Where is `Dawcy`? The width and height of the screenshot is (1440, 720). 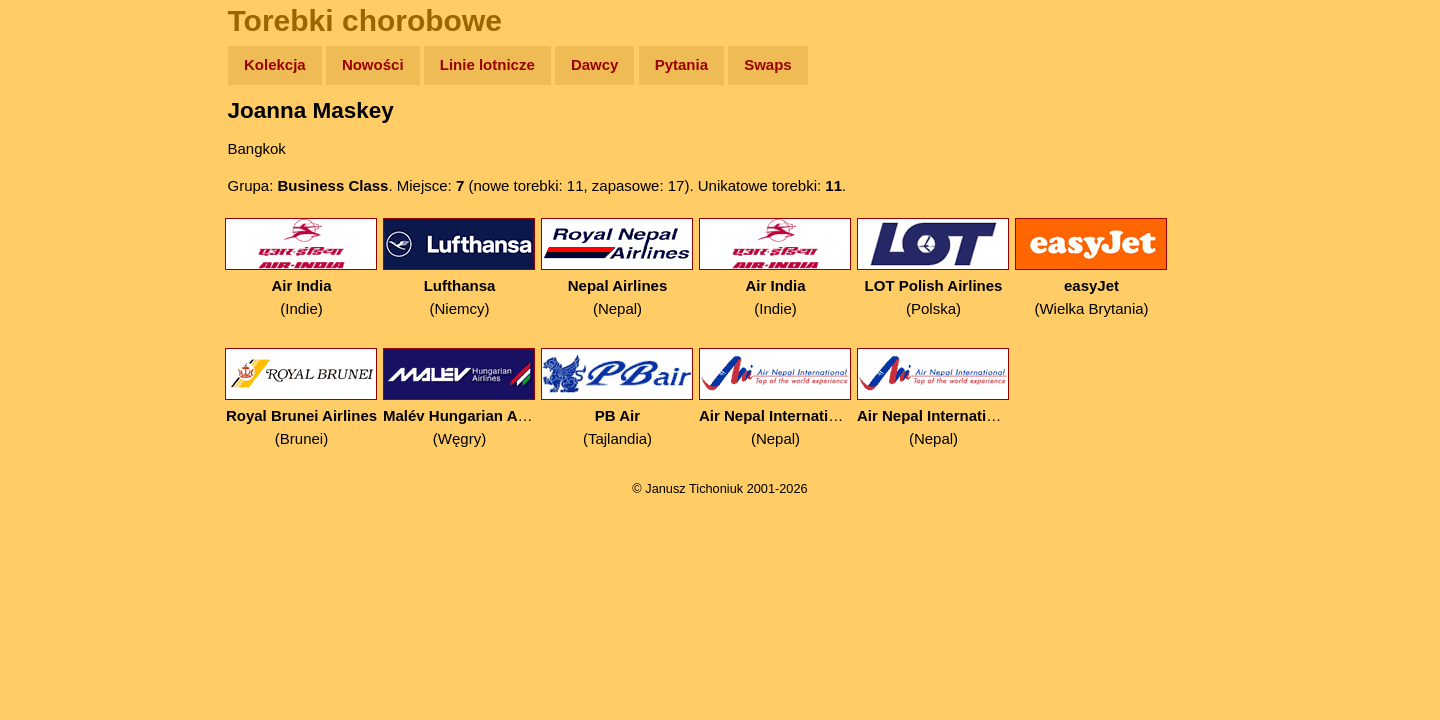 Dawcy is located at coordinates (595, 64).